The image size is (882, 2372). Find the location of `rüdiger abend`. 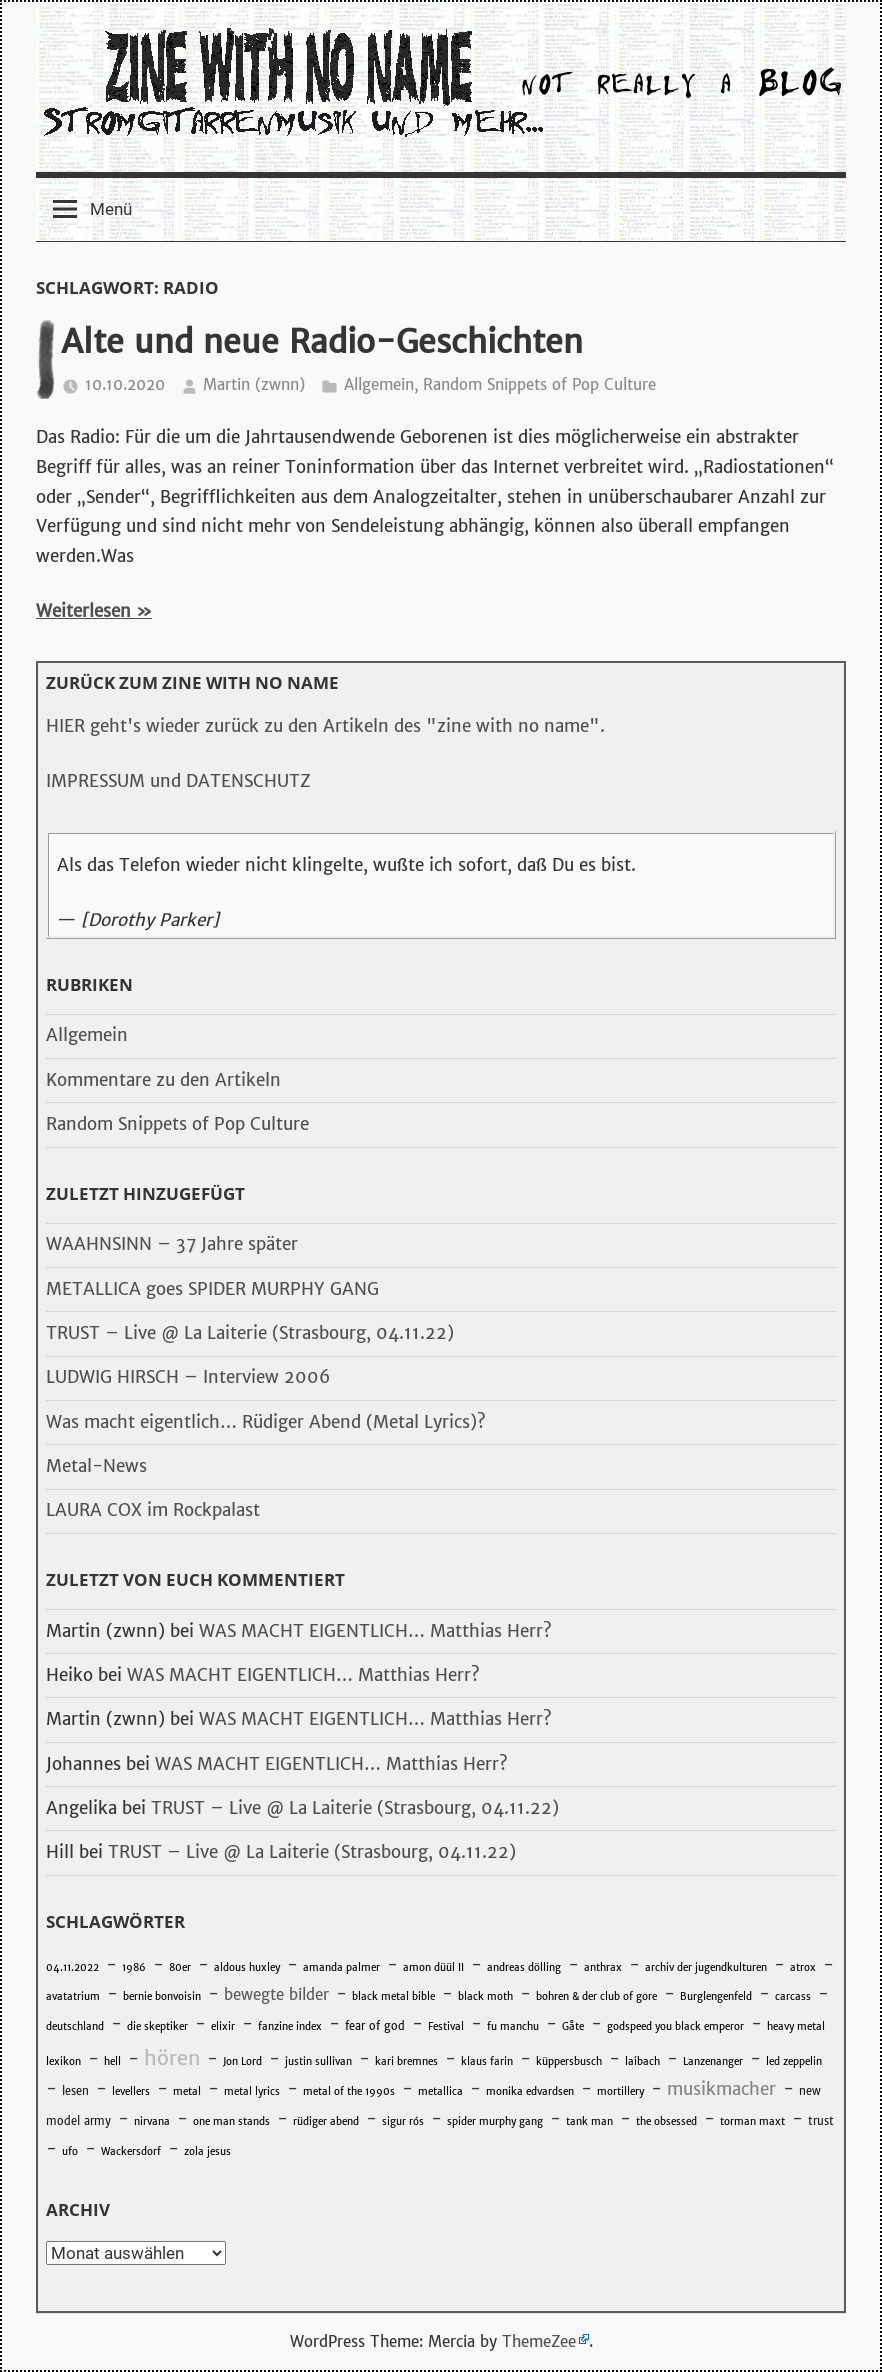

rüdiger abend is located at coordinates (326, 2121).